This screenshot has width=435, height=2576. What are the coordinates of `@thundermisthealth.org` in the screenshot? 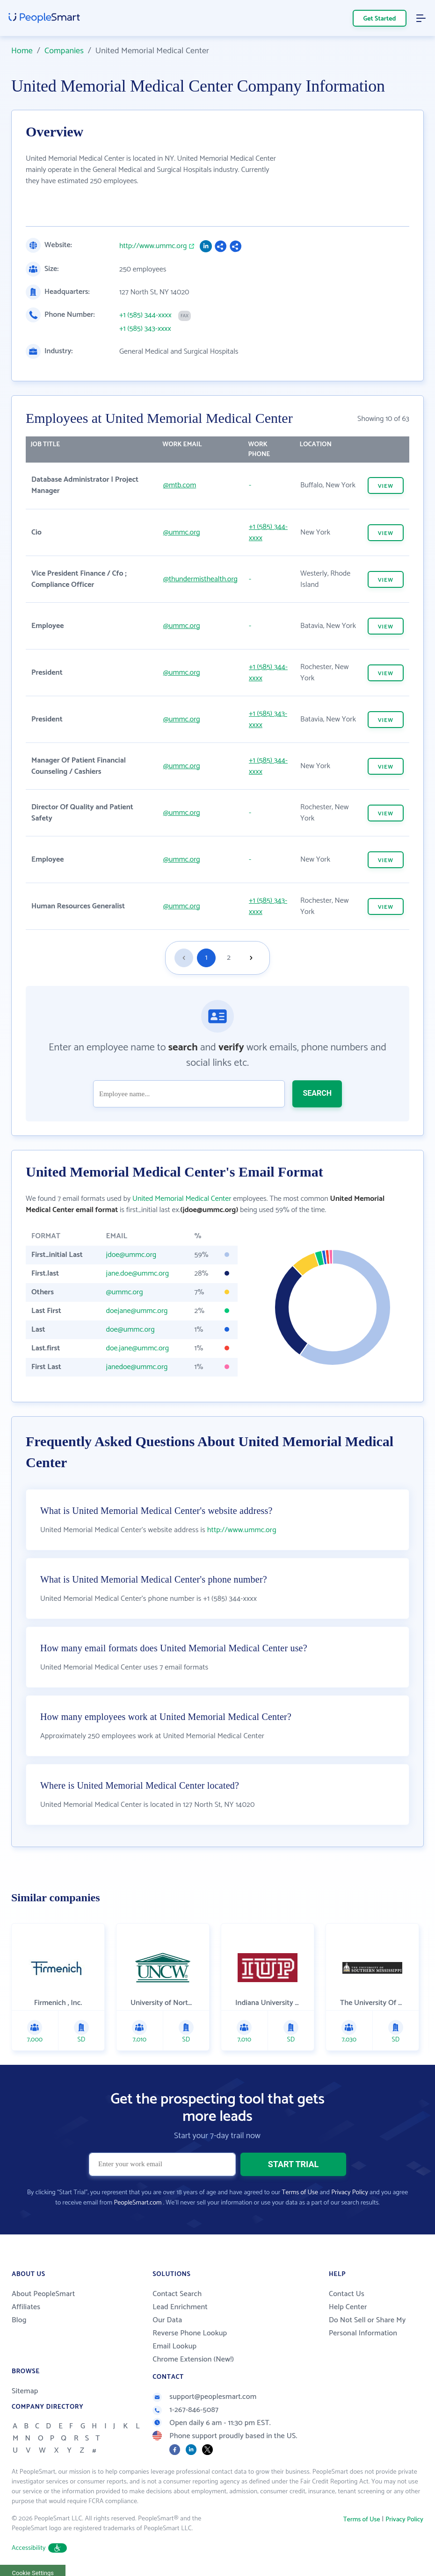 It's located at (200, 579).